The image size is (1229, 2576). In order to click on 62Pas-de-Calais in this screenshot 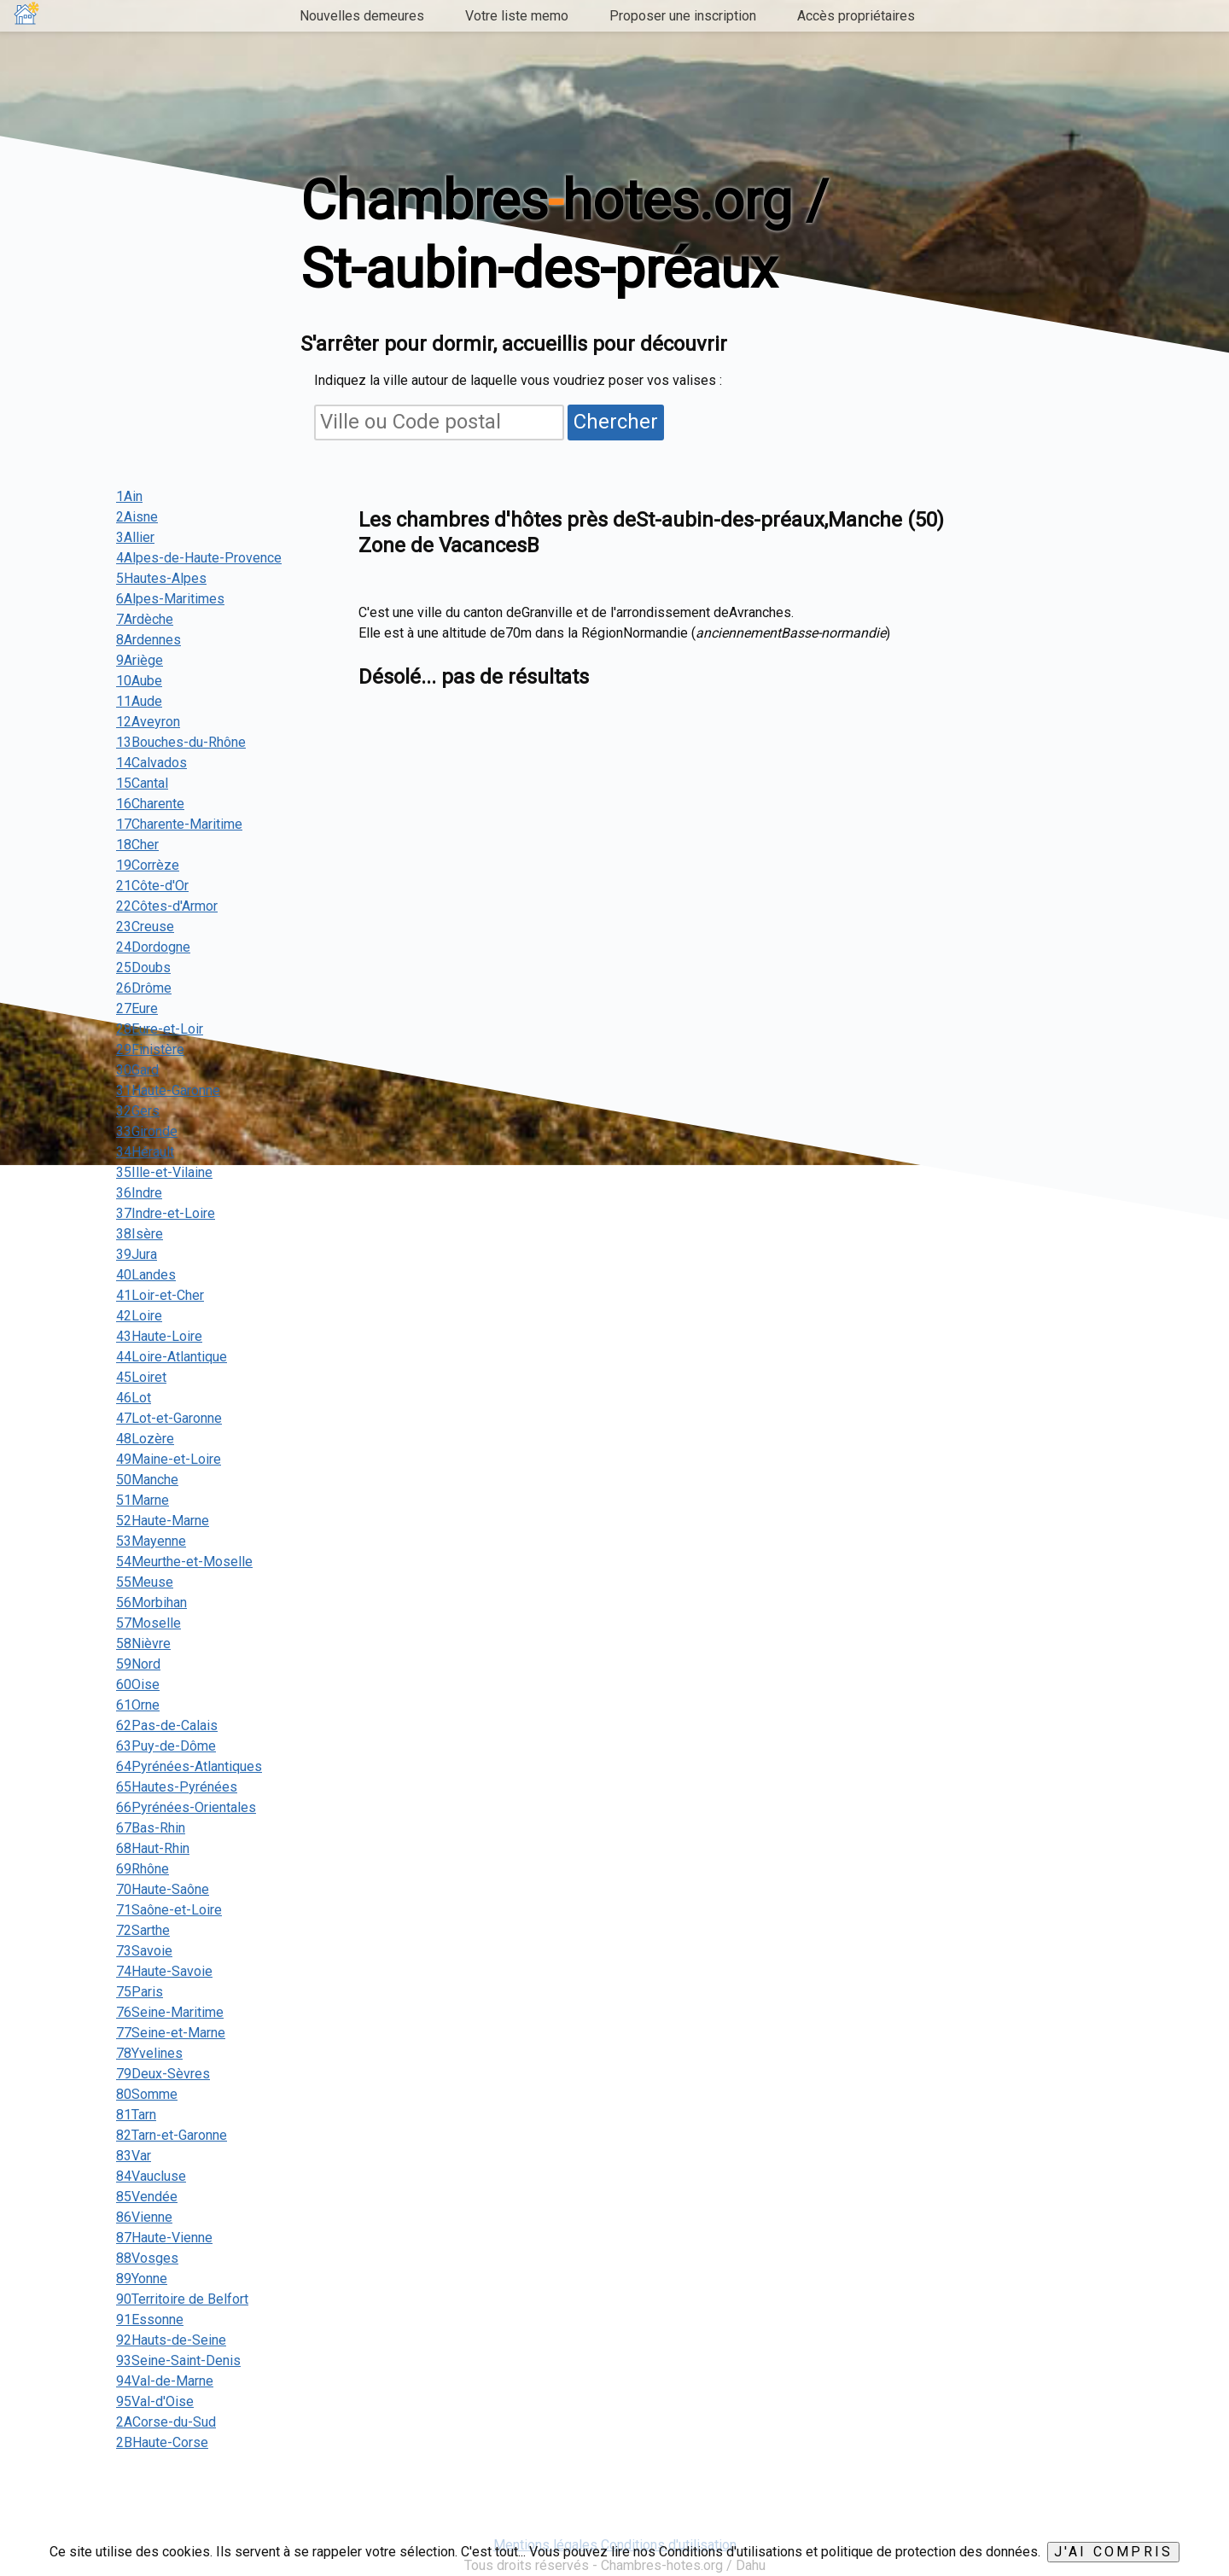, I will do `click(167, 1725)`.